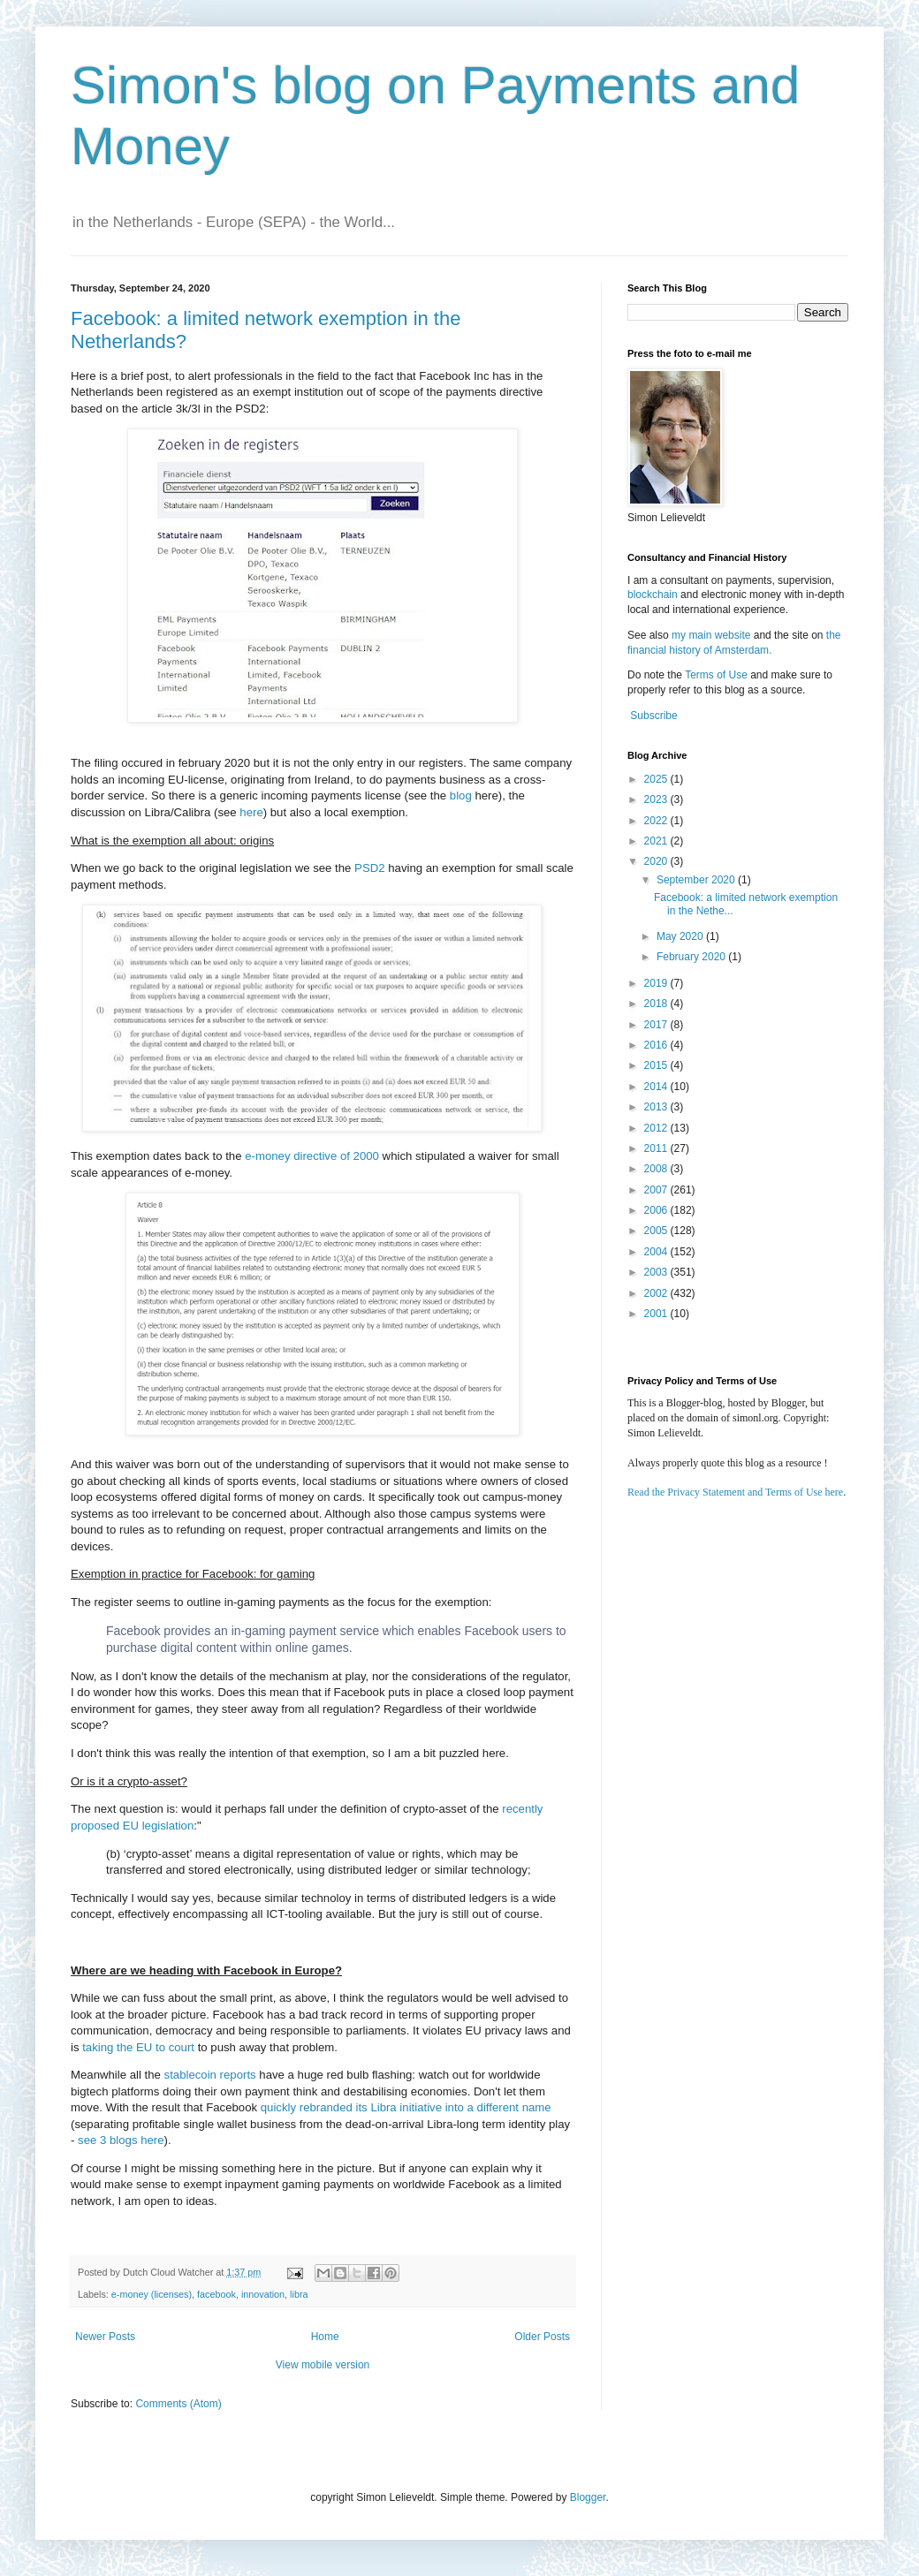  I want to click on Terms of Use, so click(716, 675).